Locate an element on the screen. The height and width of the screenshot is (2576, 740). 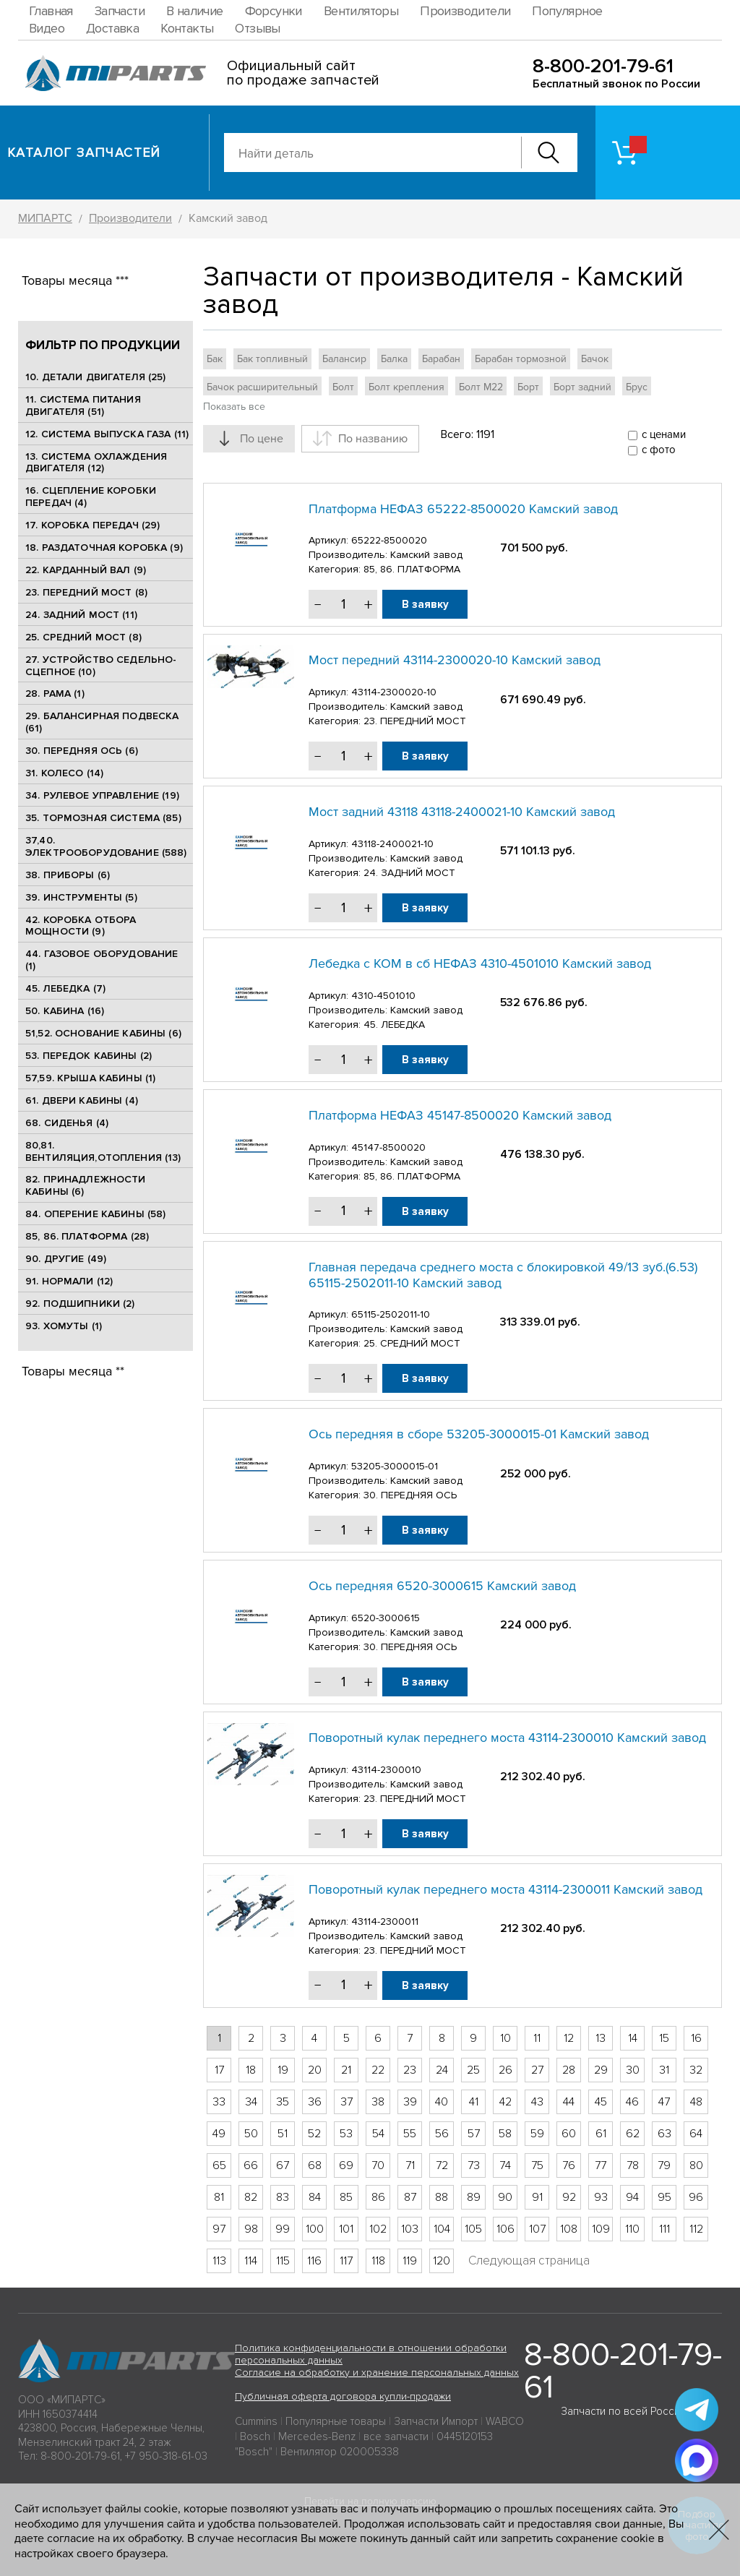
Cummins is located at coordinates (256, 2421).